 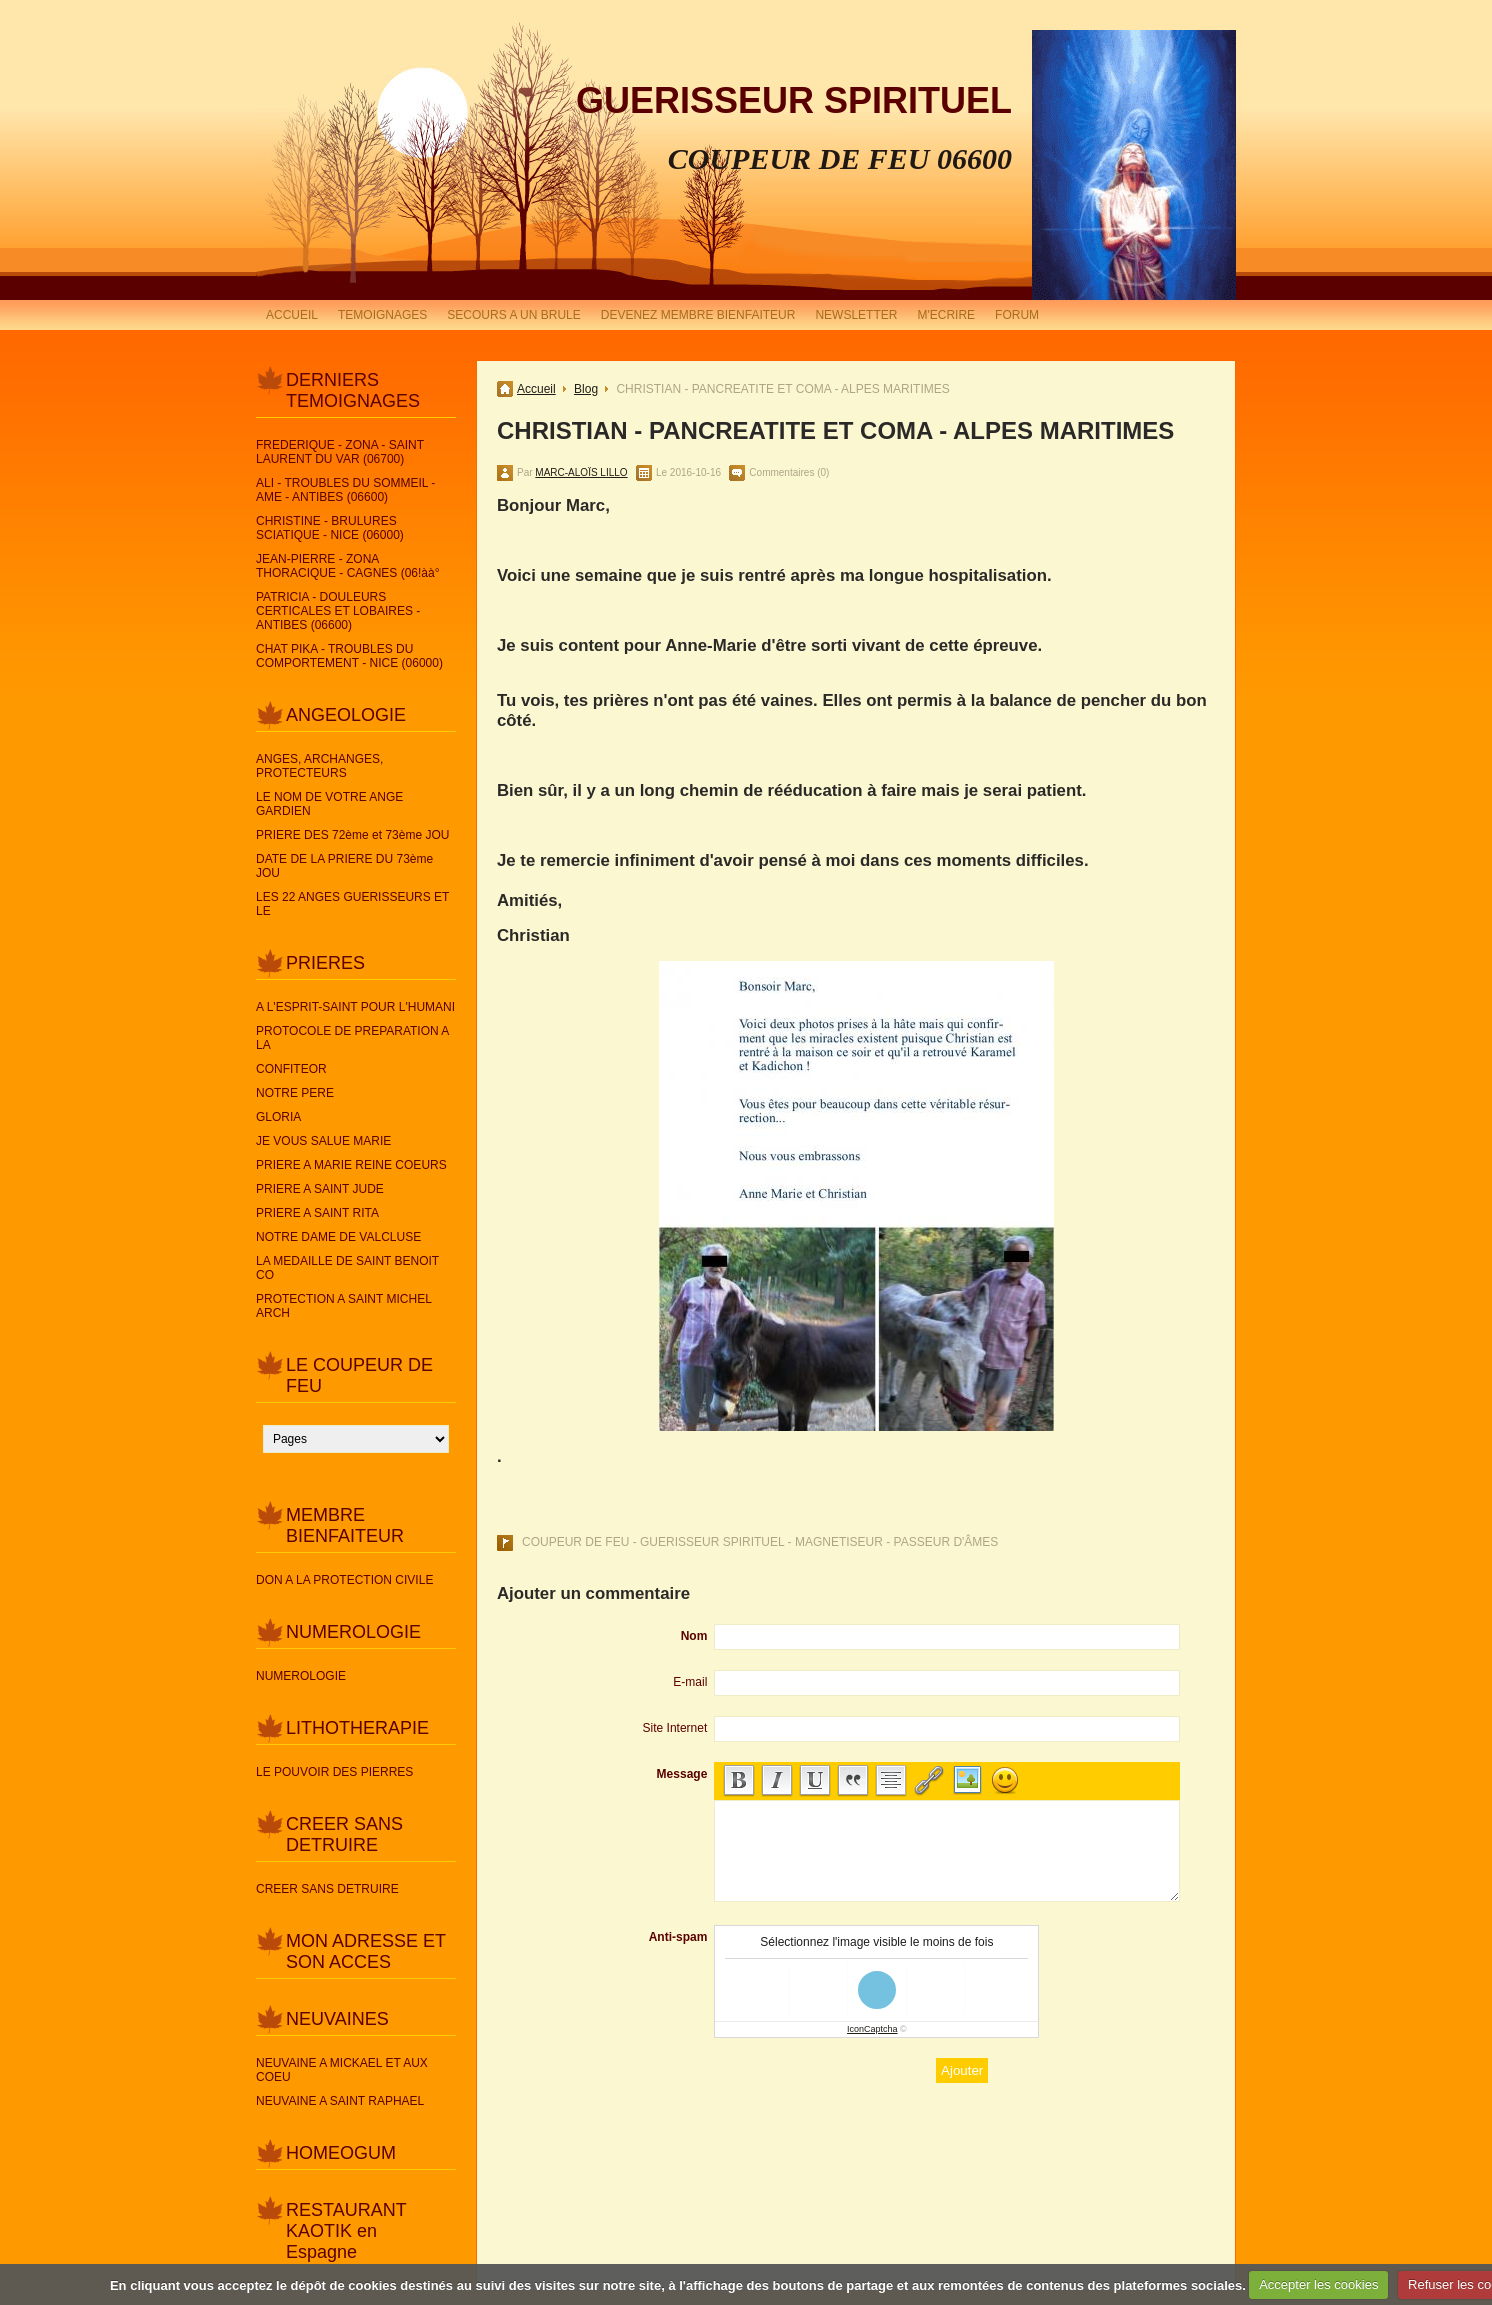 What do you see at coordinates (334, 1772) in the screenshot?
I see `LE POUVOIR DES PIERRES` at bounding box center [334, 1772].